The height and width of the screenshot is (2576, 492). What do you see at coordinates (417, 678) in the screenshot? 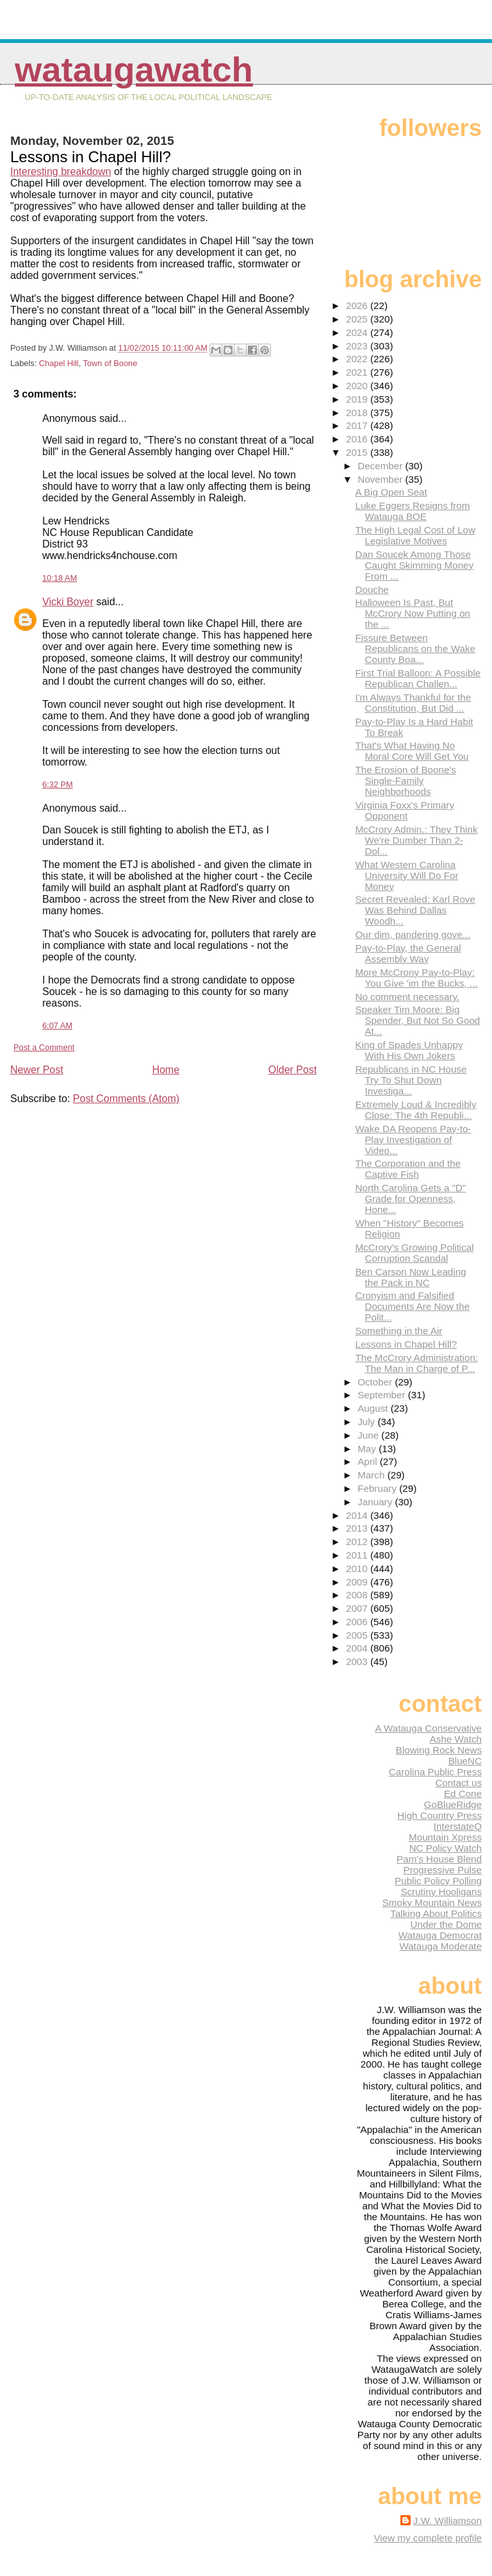
I see `First Trial Balloon: A Possible Republican Challen...` at bounding box center [417, 678].